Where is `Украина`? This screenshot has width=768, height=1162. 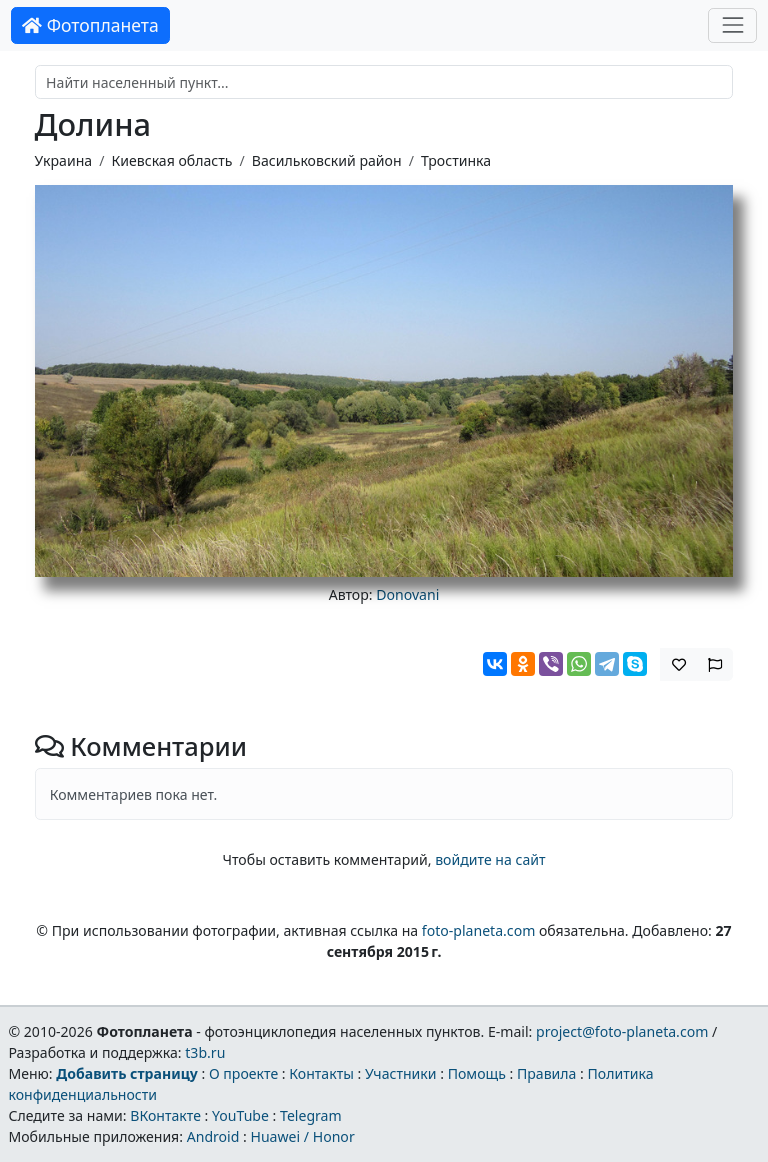
Украина is located at coordinates (64, 160).